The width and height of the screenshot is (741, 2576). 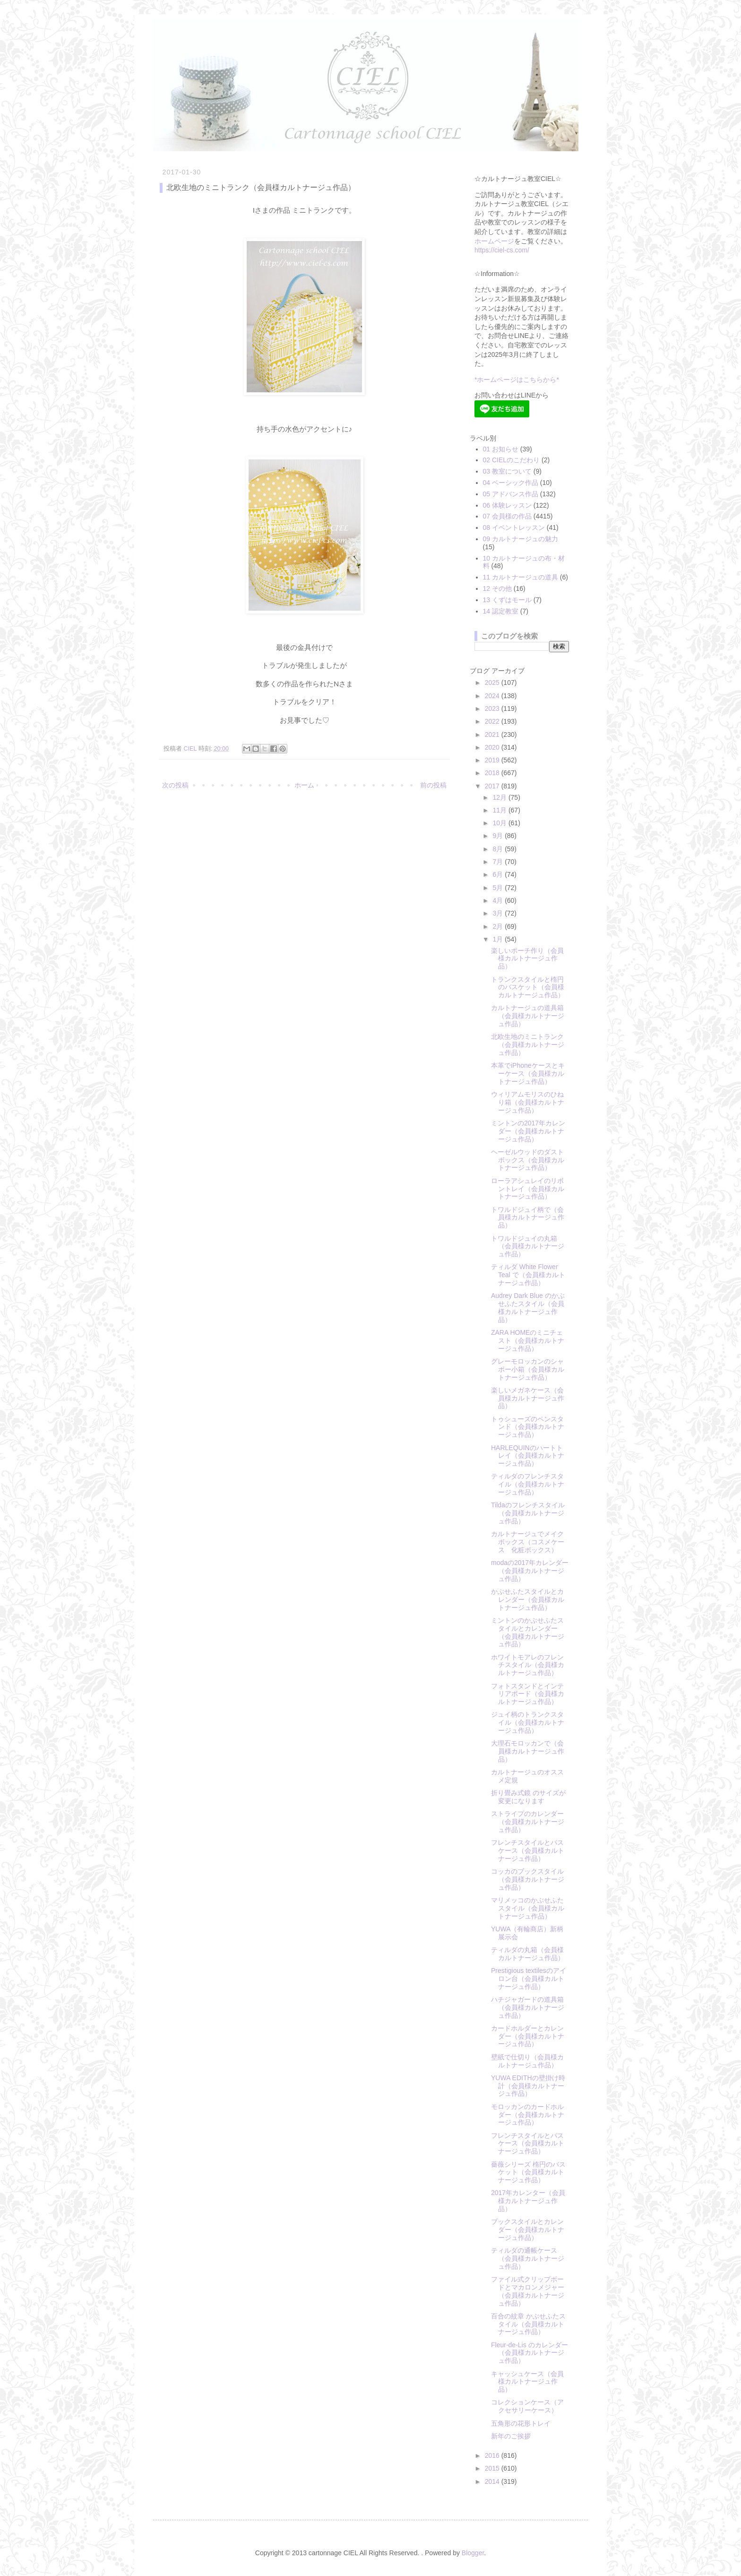 I want to click on 2020, so click(x=493, y=747).